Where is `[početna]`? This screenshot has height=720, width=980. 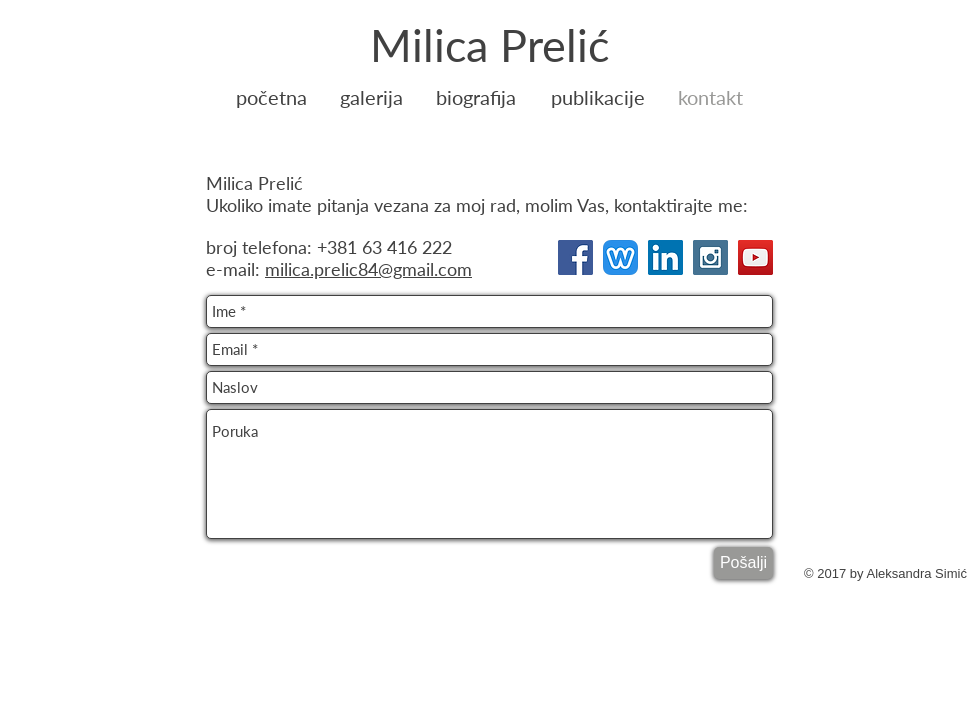 [početna] is located at coordinates (271, 97).